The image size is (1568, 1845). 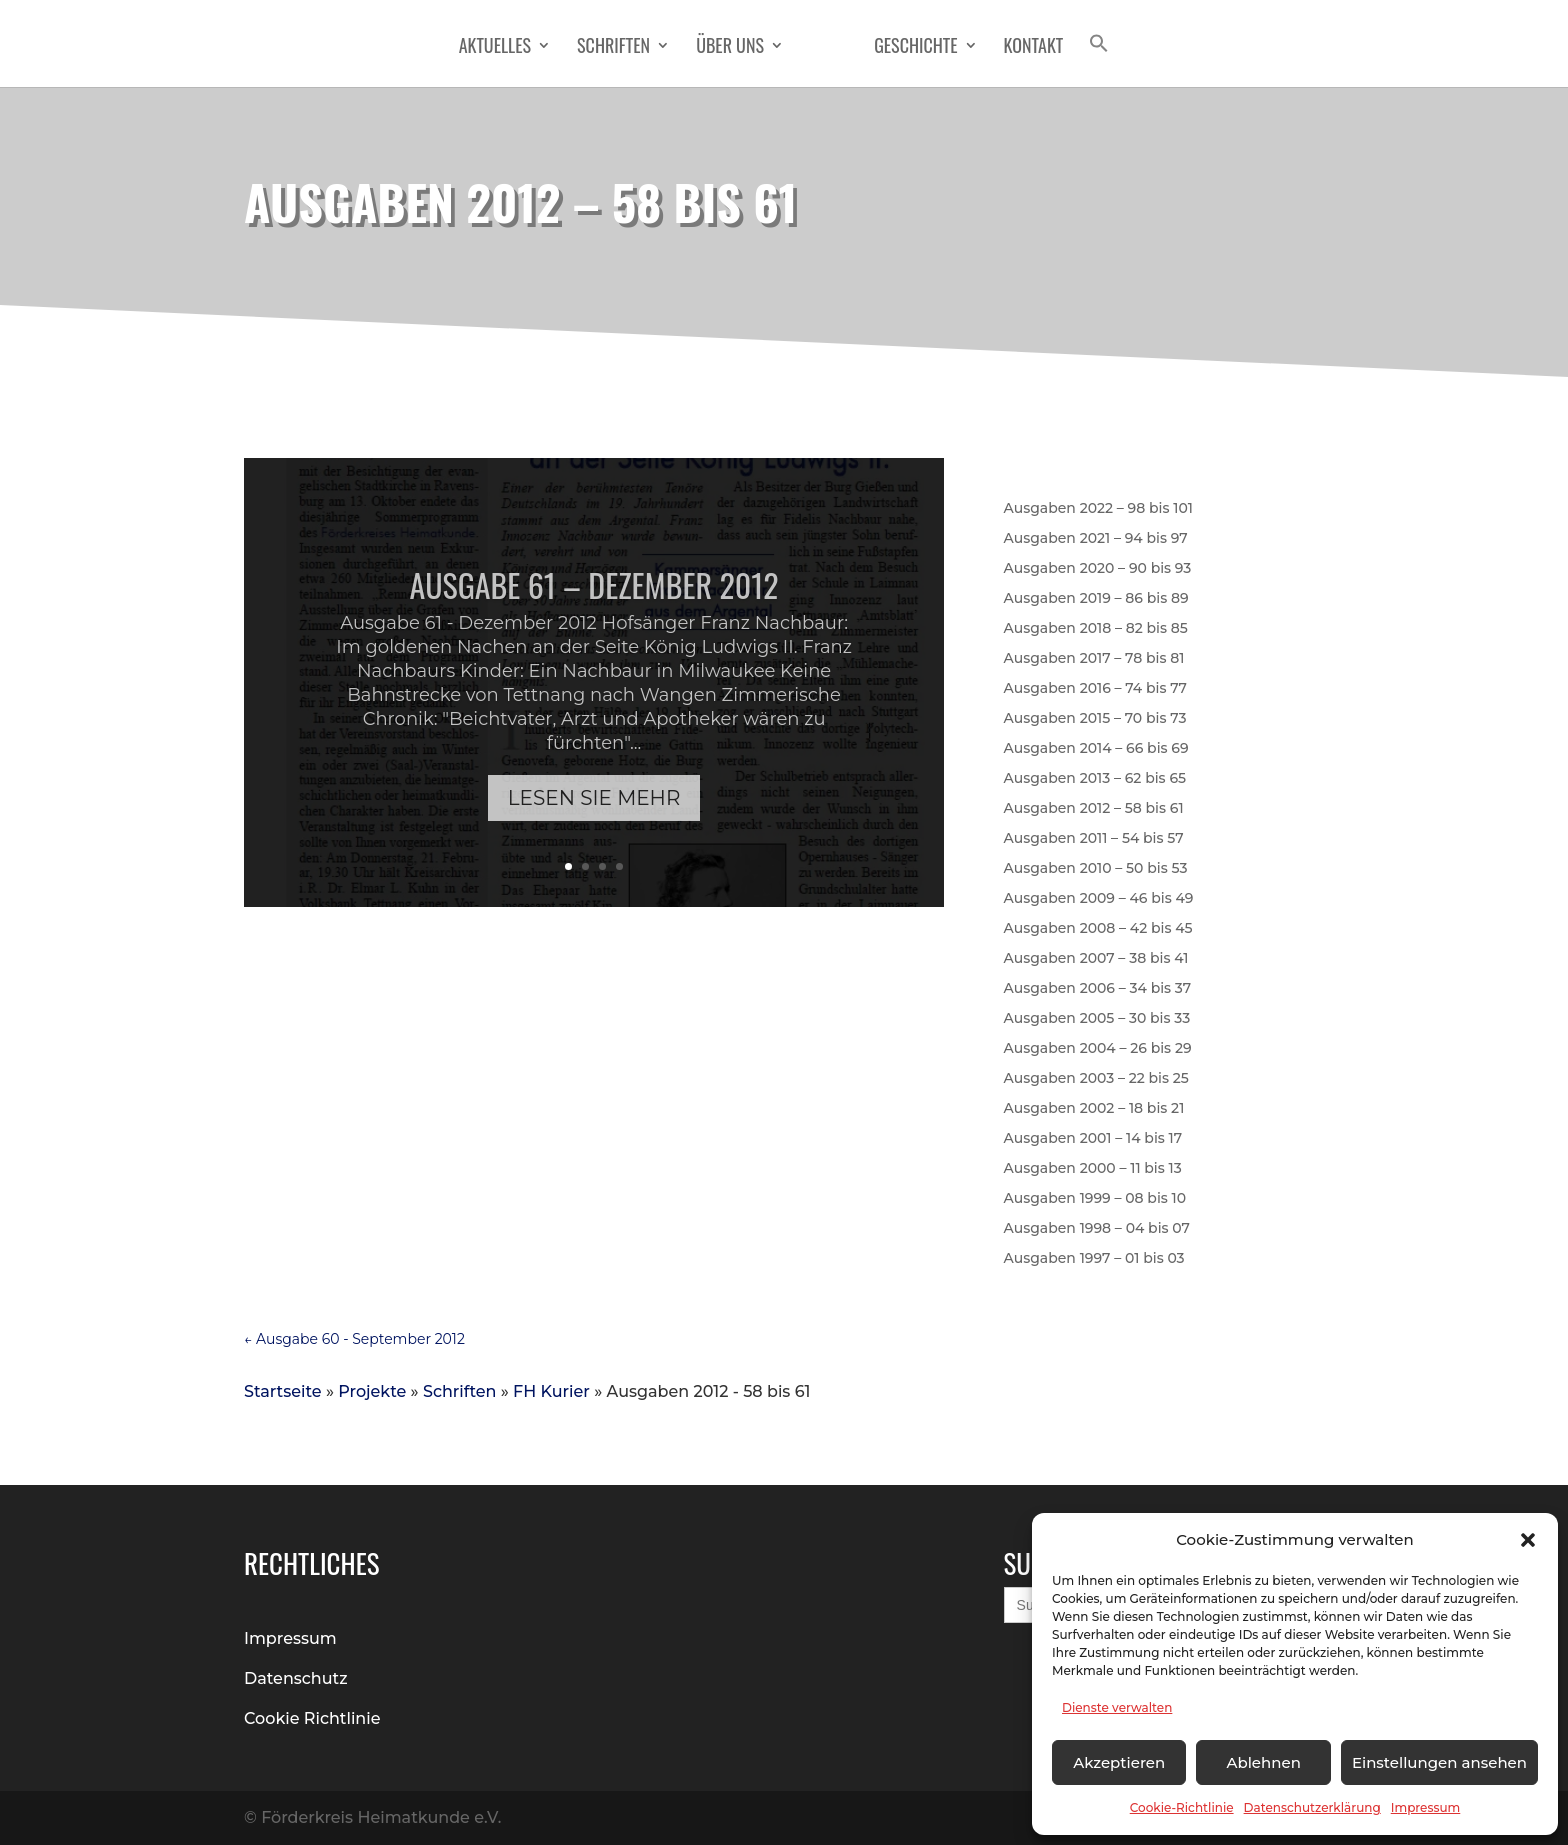 What do you see at coordinates (372, 1391) in the screenshot?
I see `Projekte` at bounding box center [372, 1391].